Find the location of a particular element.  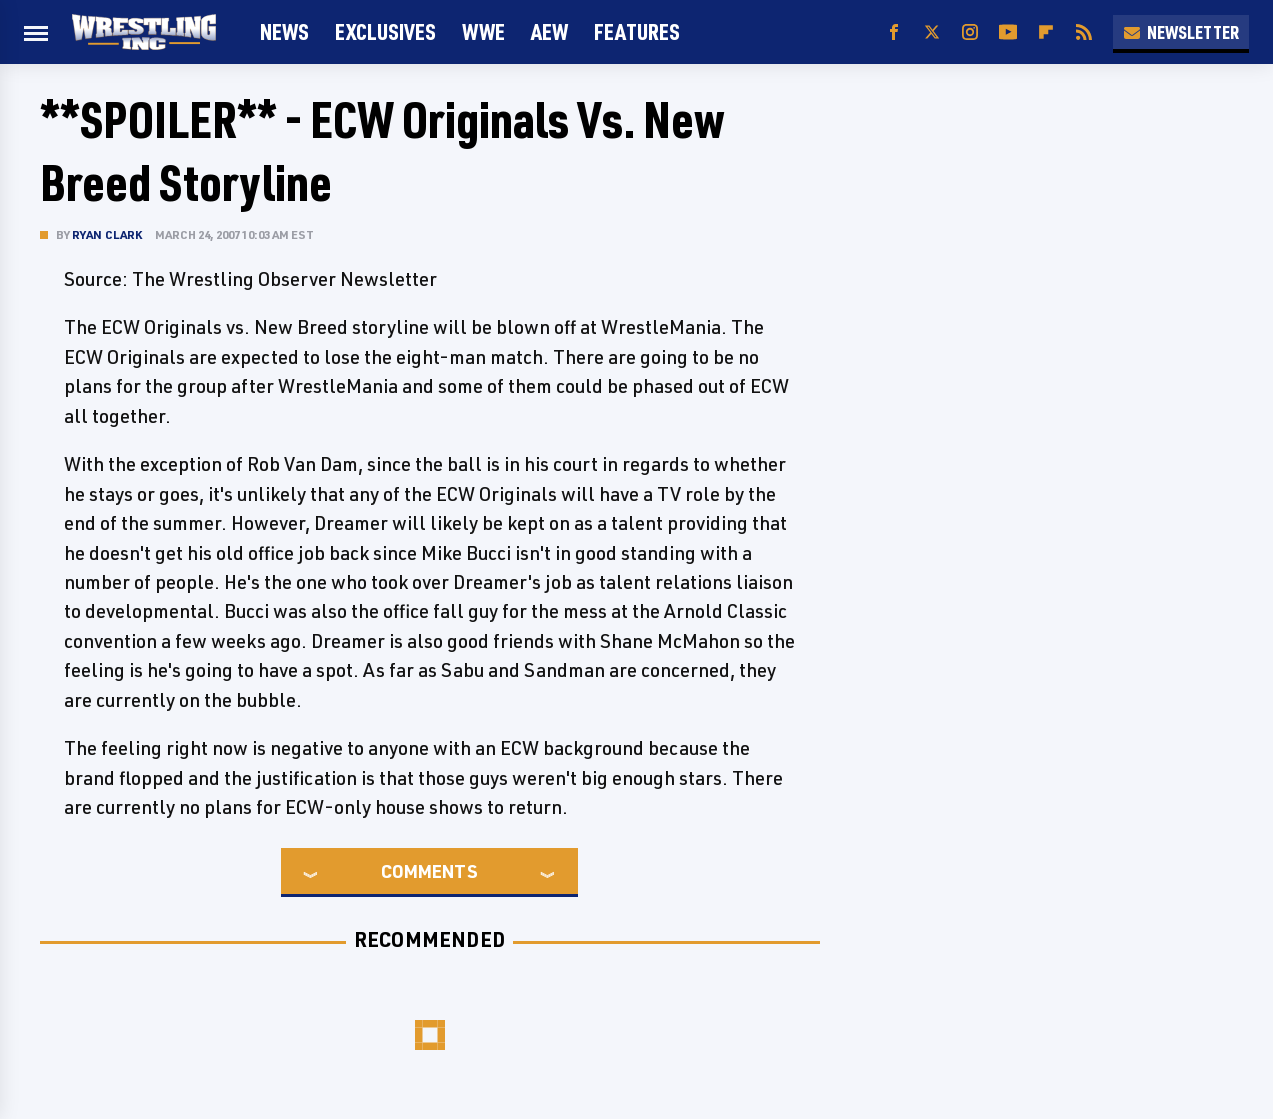

Exclusives is located at coordinates (385, 31).